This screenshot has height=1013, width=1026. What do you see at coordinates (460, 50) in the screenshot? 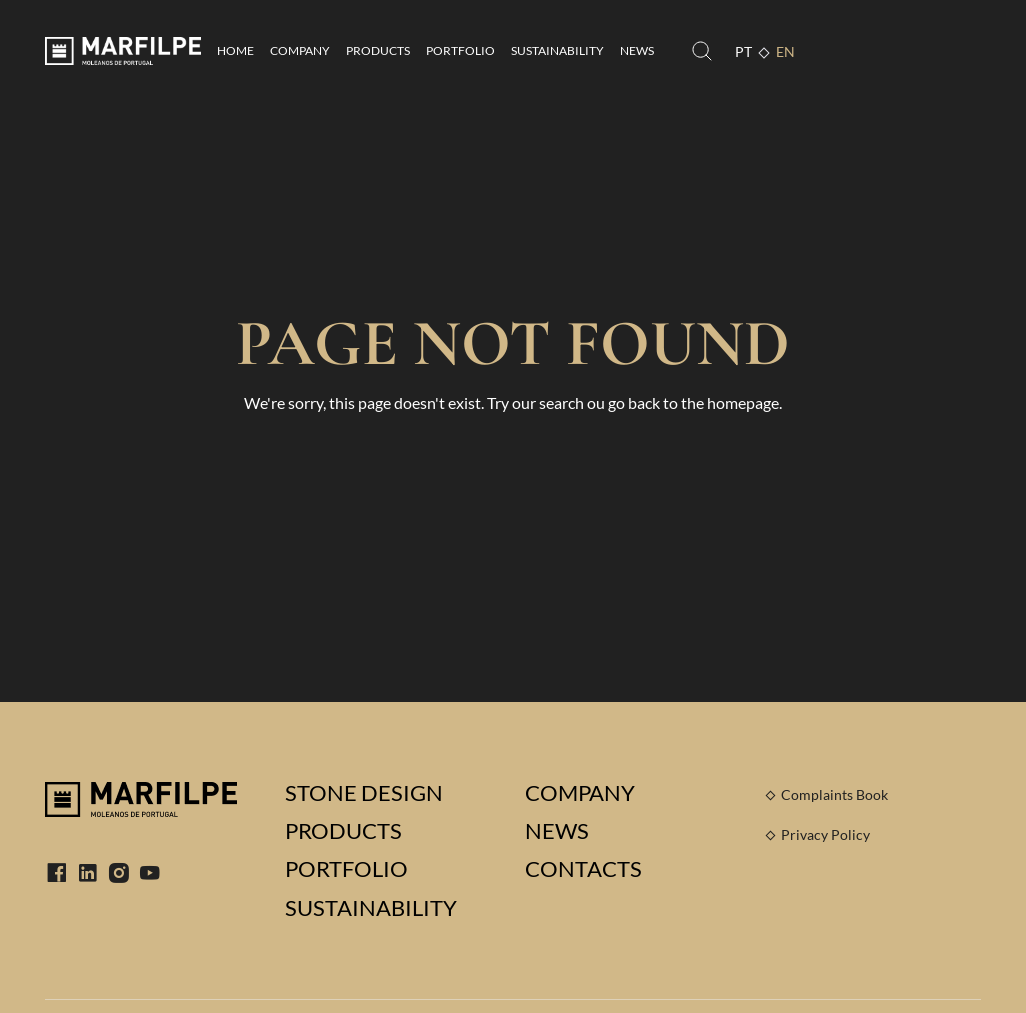
I see `Portfolio` at bounding box center [460, 50].